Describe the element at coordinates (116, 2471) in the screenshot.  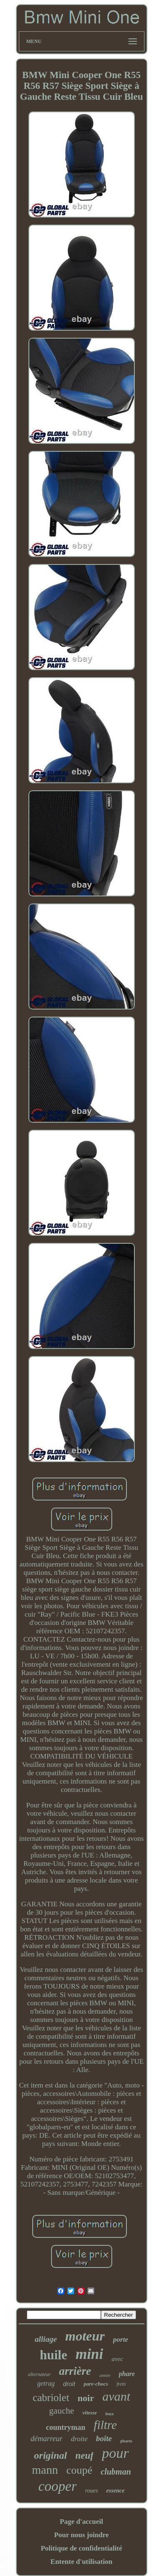
I see `clubman` at that location.